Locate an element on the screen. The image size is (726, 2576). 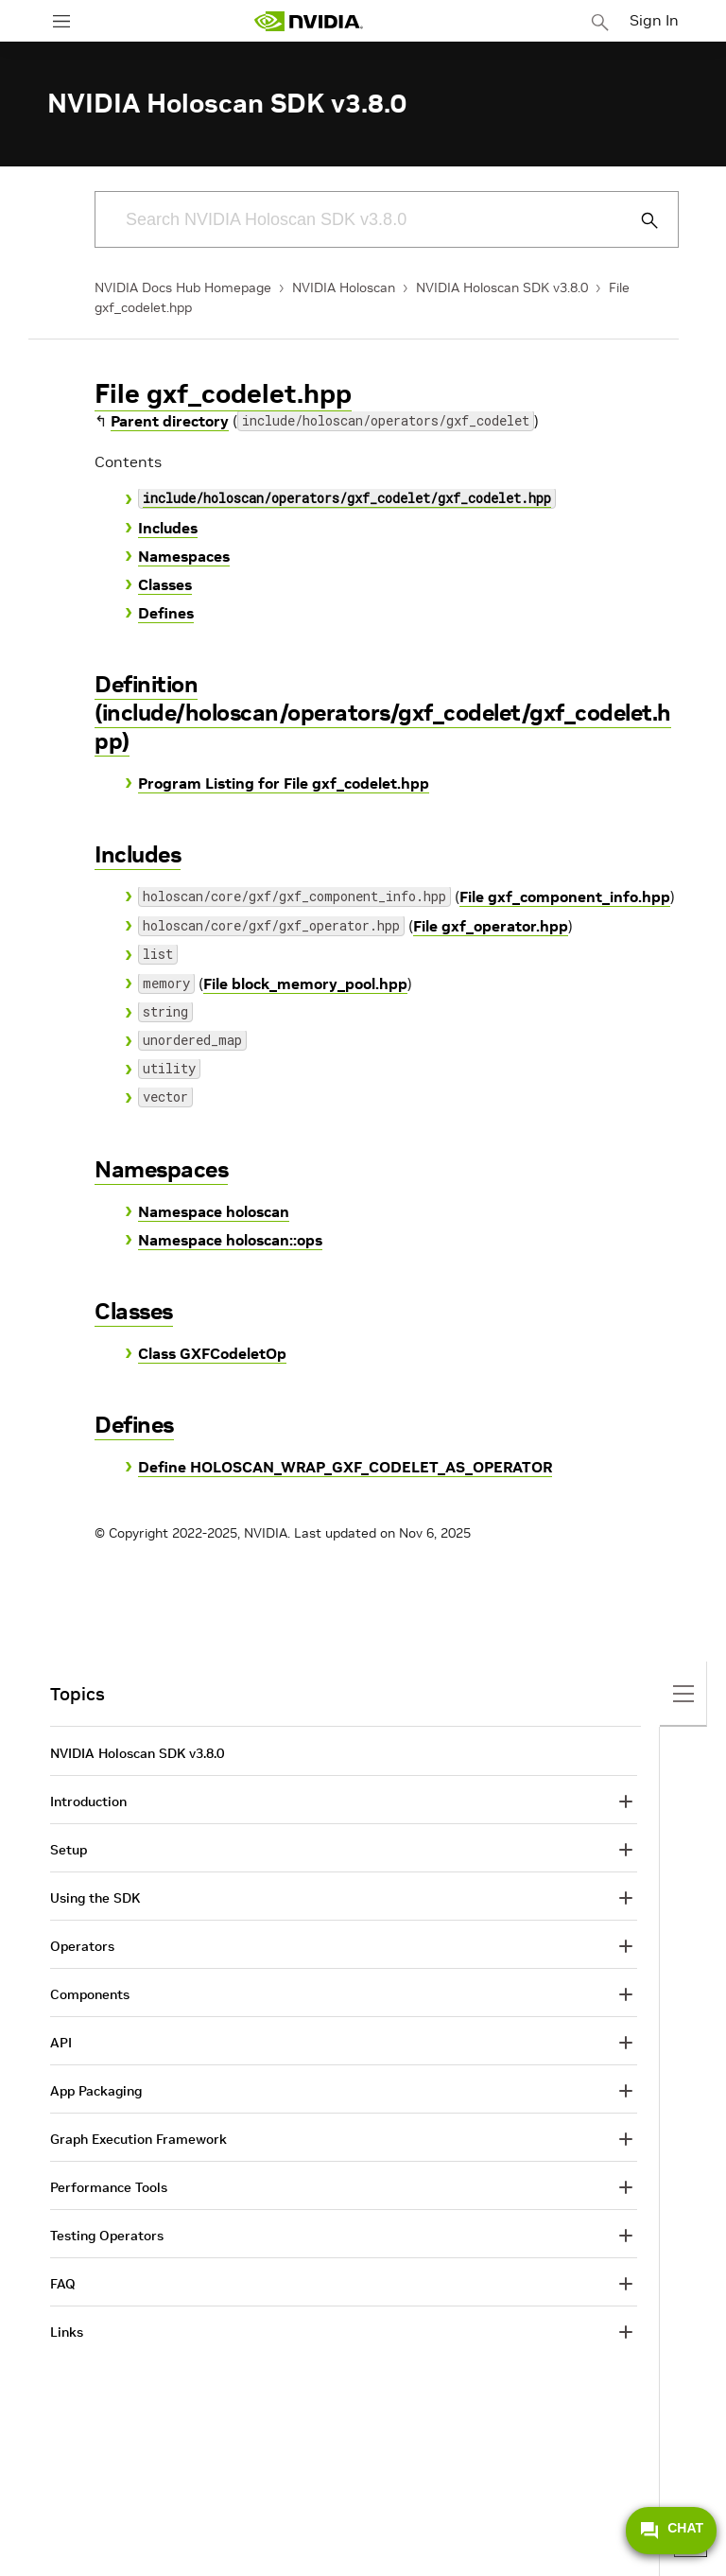
Program Listing for File gxf_codelet.hpp is located at coordinates (283, 783).